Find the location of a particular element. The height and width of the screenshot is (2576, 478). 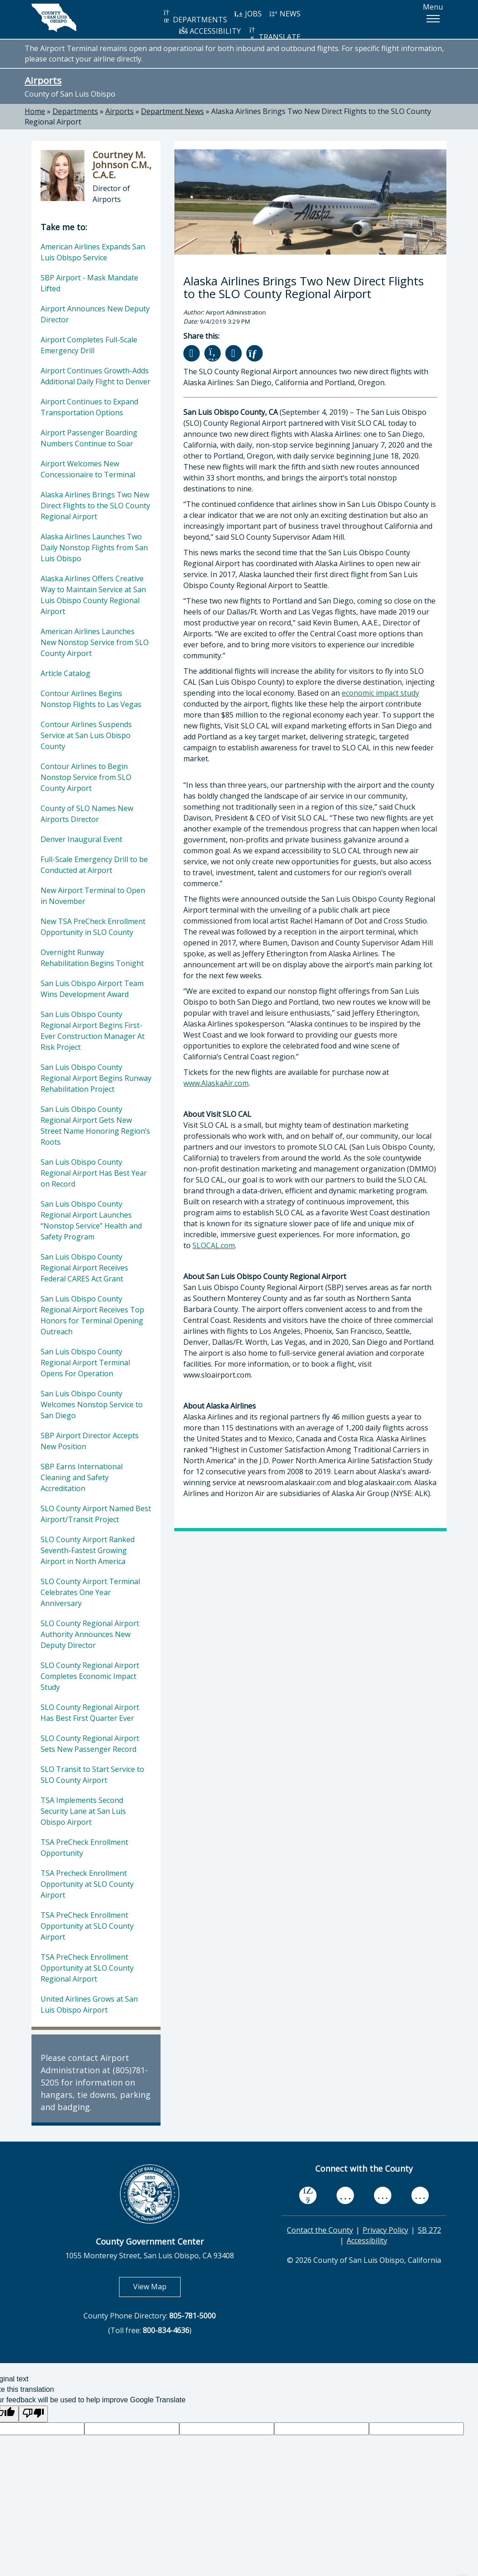

Airport Continues to Expand Transportation Options is located at coordinates (89, 407).